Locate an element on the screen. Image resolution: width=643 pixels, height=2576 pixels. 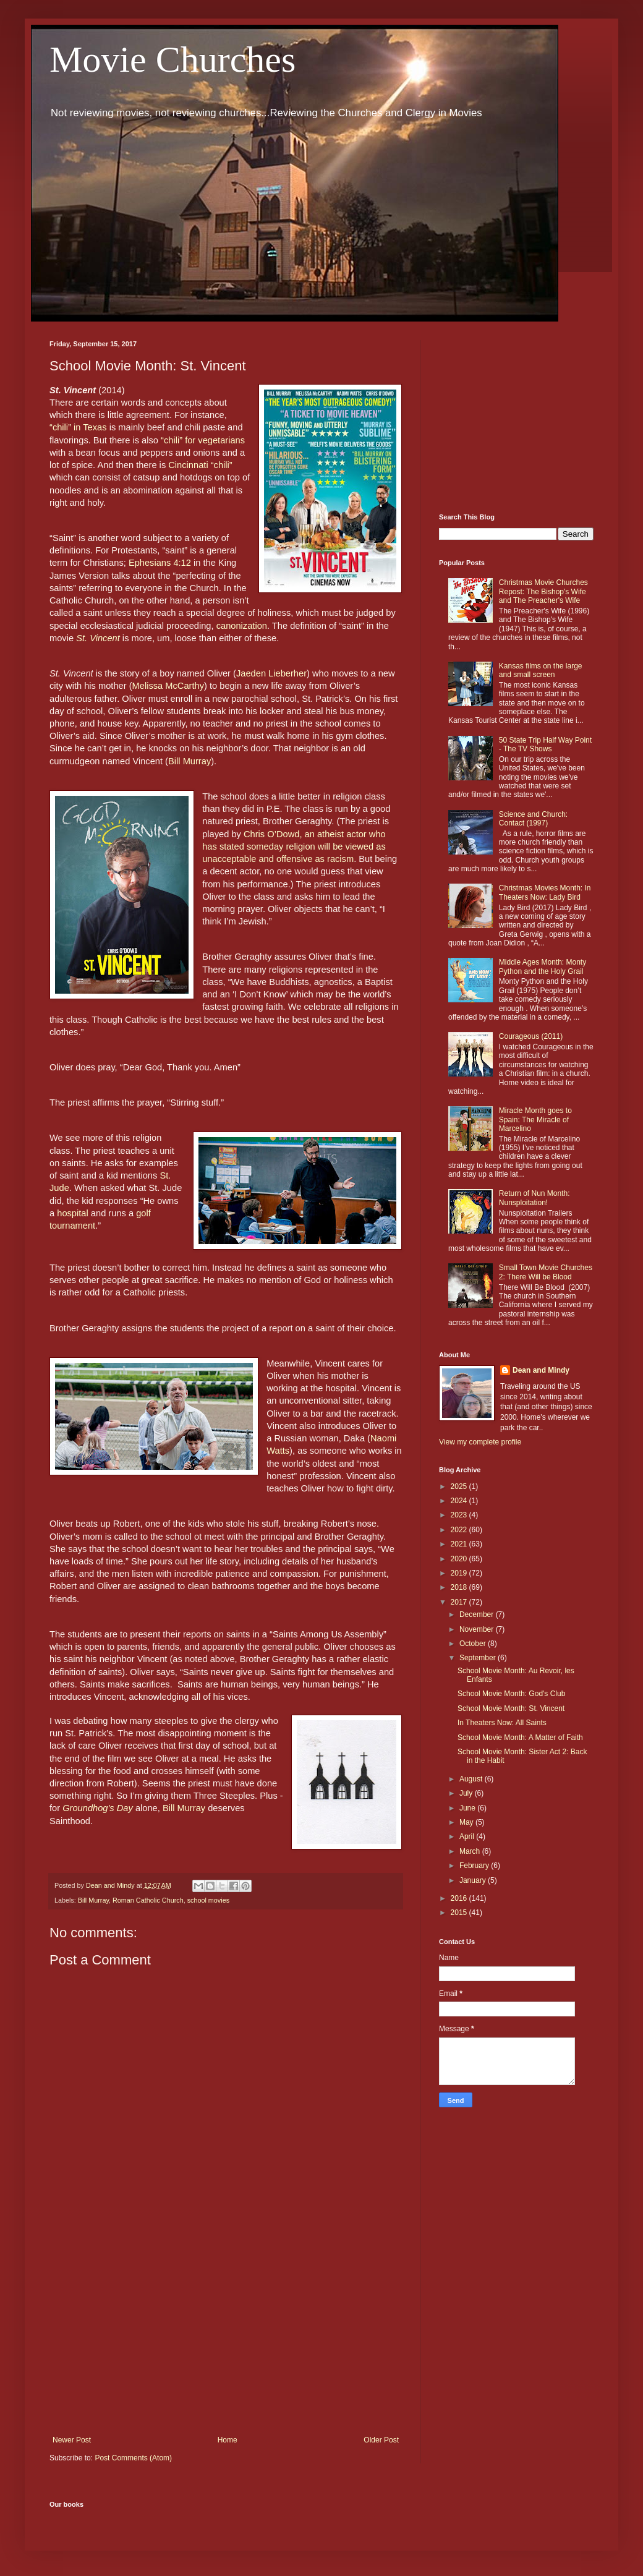
School Movie Month: A Matter of Faith is located at coordinates (520, 1737).